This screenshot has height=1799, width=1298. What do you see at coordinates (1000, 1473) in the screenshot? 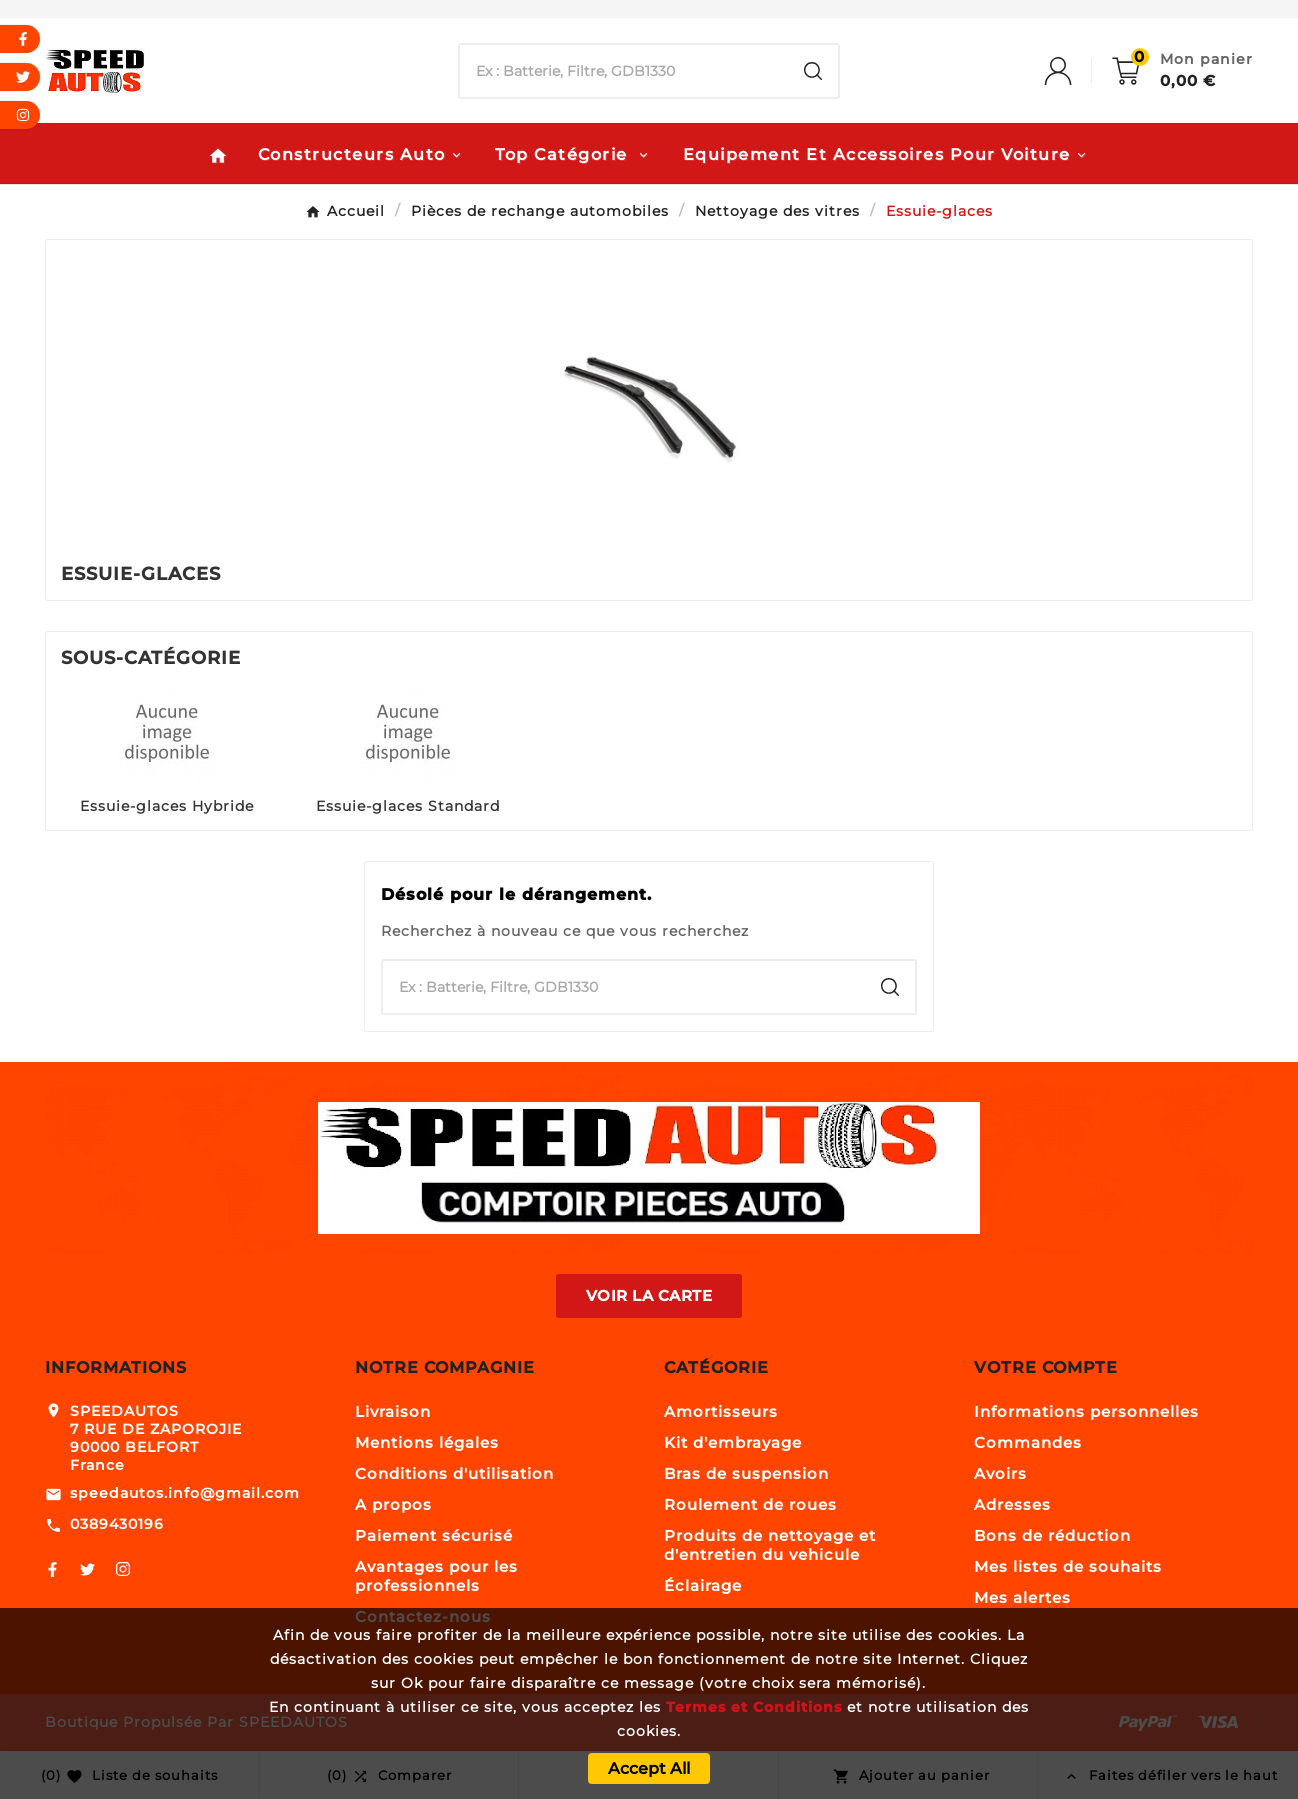
I see `Avoirs` at bounding box center [1000, 1473].